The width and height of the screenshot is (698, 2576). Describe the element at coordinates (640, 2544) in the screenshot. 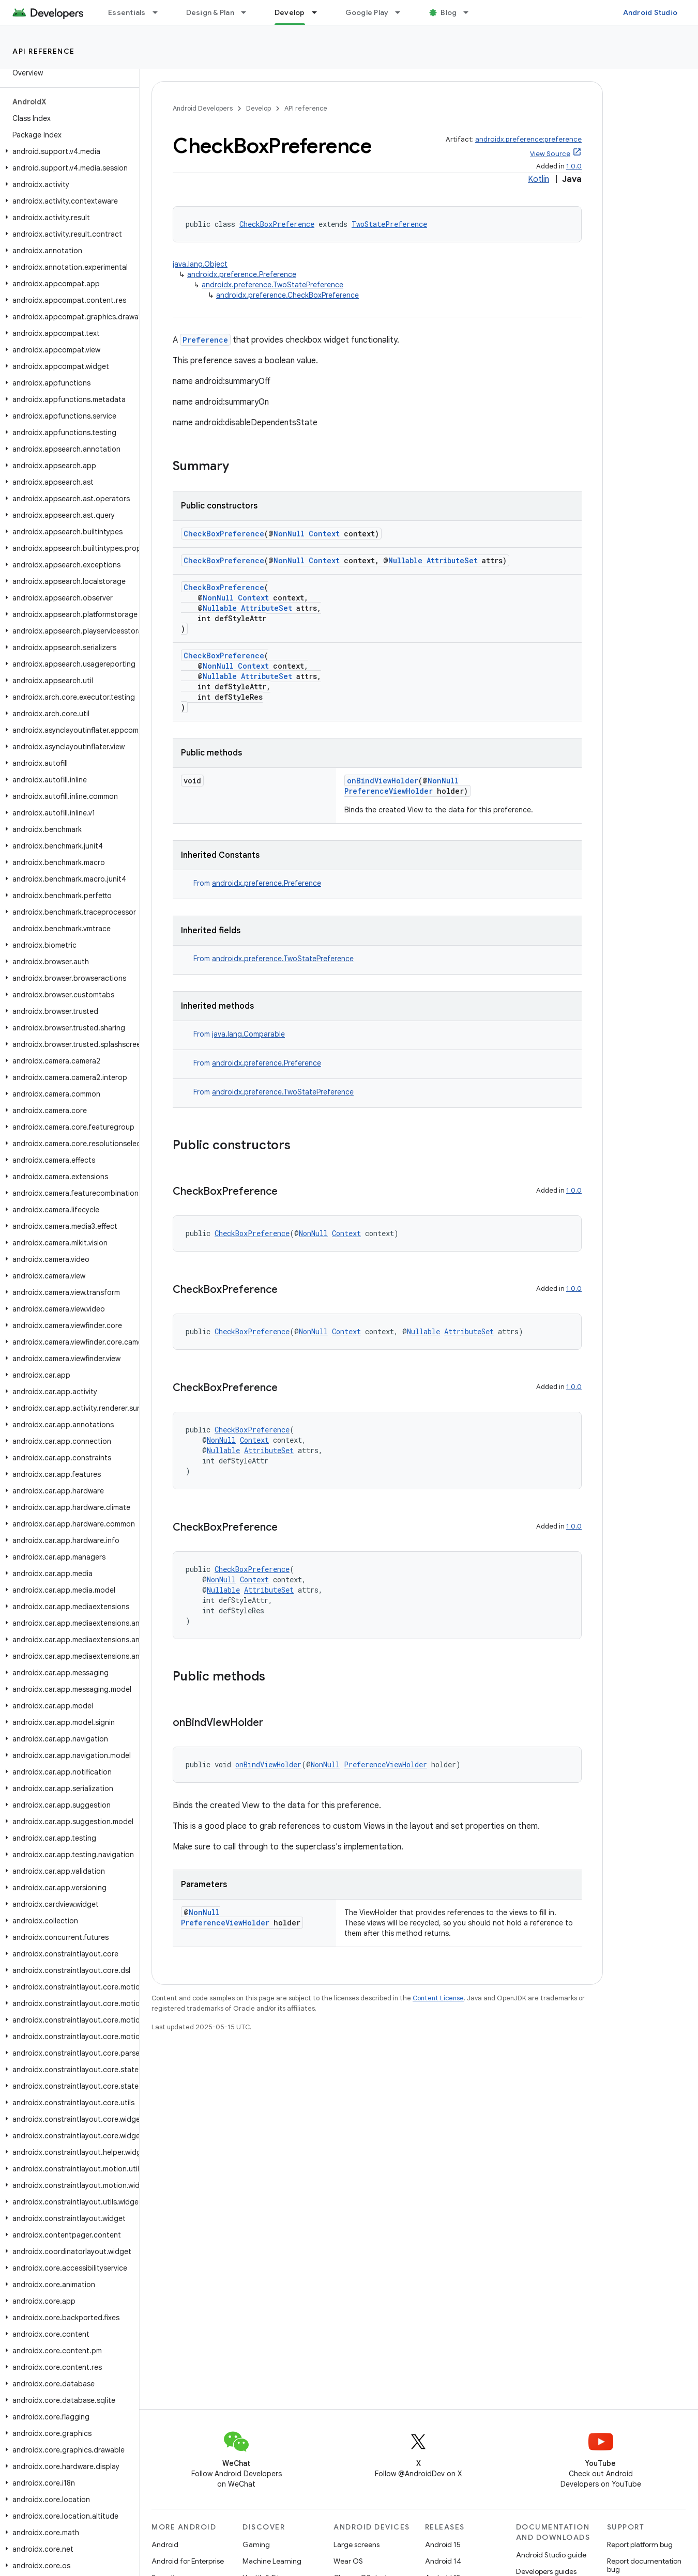

I see `Report platform bug` at that location.